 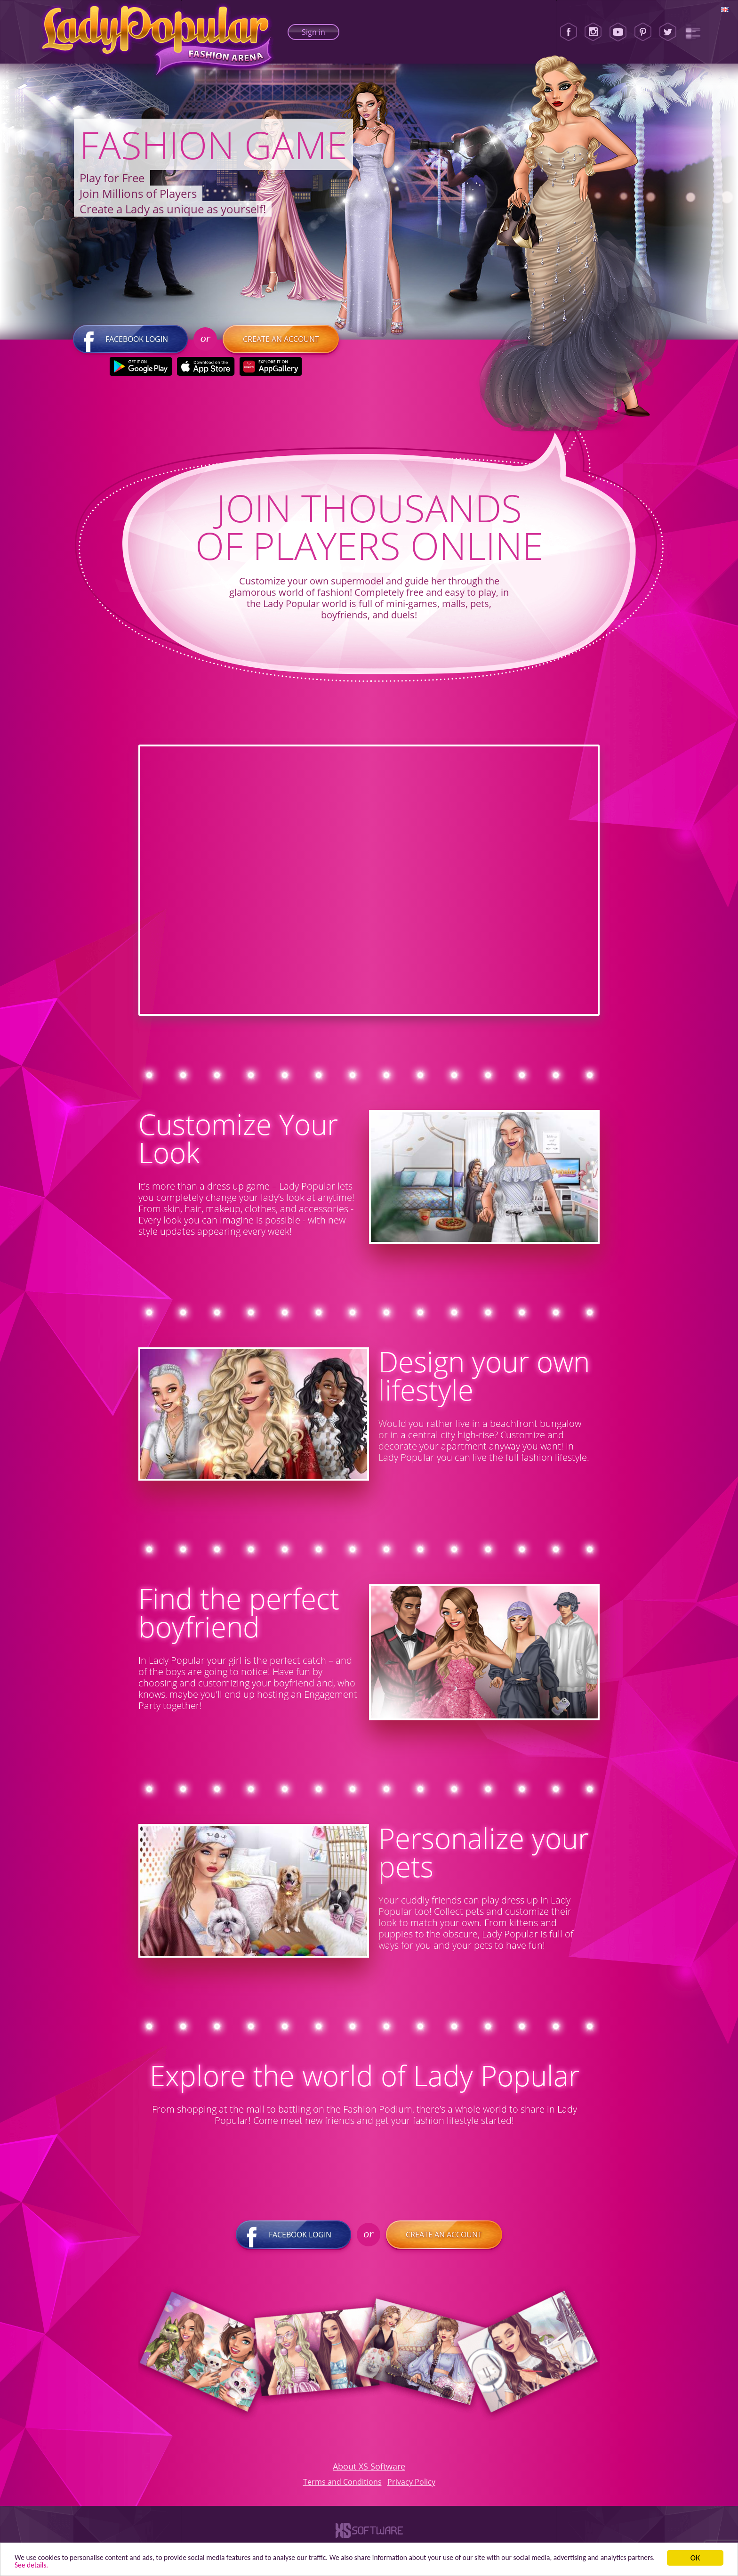 I want to click on [Apple Store], so click(x=205, y=373).